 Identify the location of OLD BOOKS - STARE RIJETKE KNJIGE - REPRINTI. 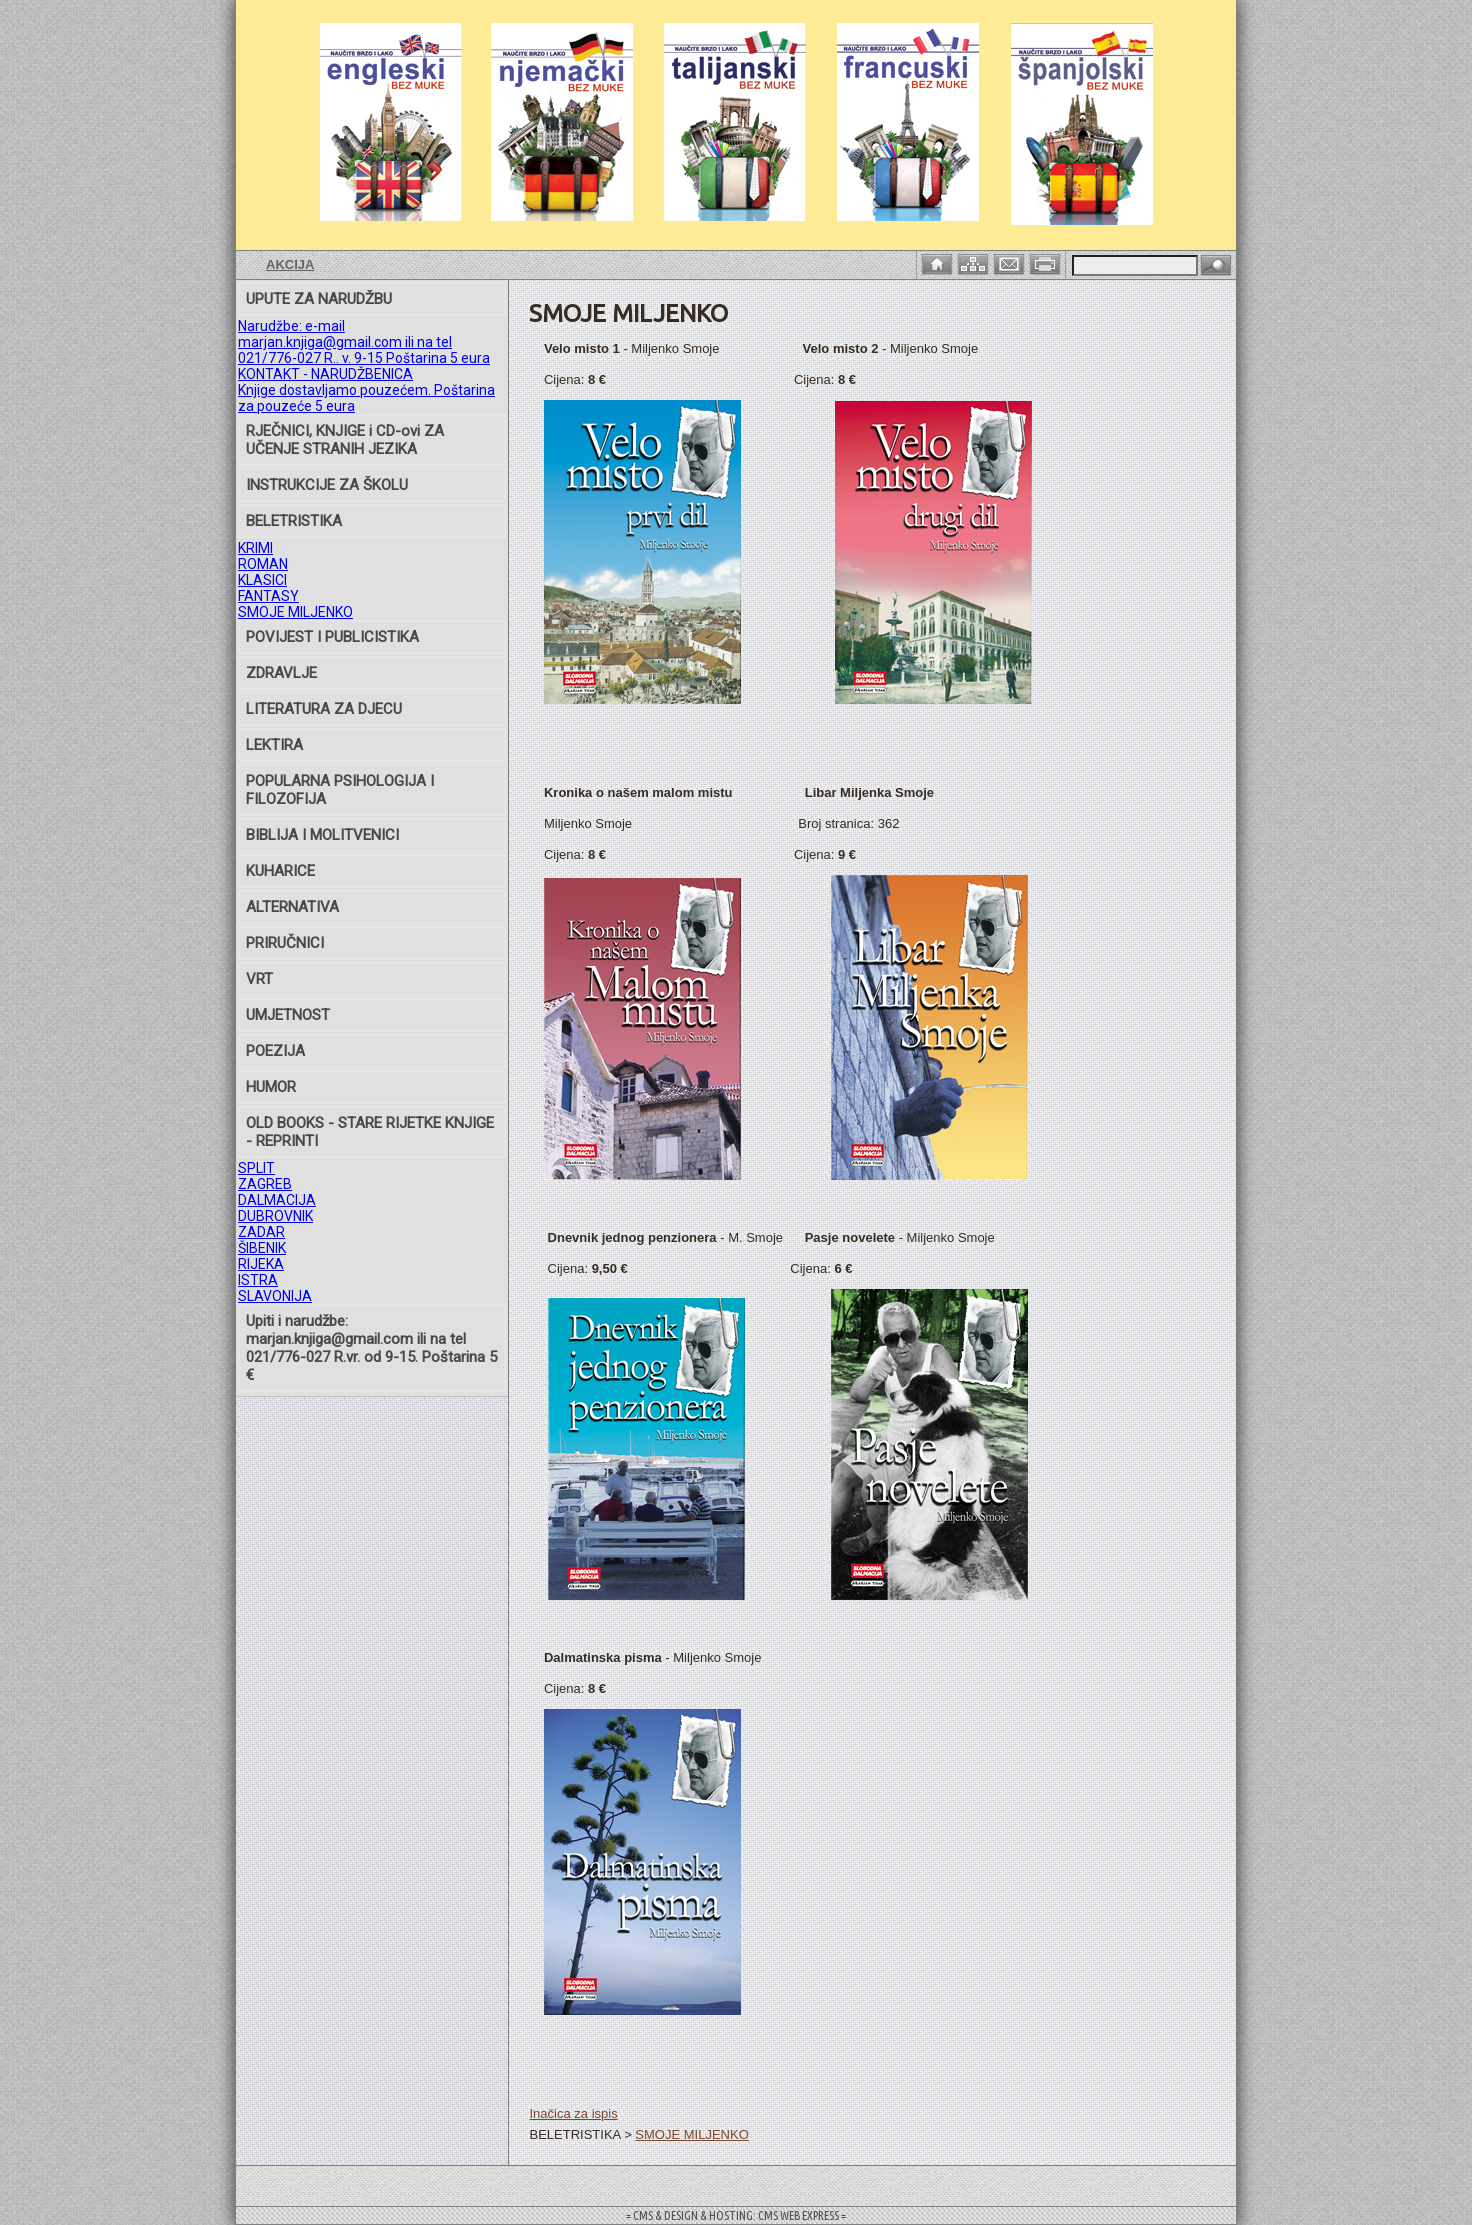
(370, 1132).